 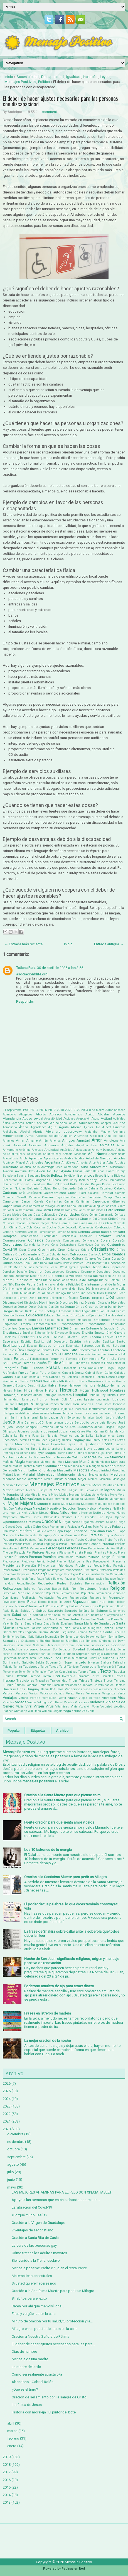 What do you see at coordinates (38, 1645) in the screenshot?
I see `Sistema` at bounding box center [38, 1645].